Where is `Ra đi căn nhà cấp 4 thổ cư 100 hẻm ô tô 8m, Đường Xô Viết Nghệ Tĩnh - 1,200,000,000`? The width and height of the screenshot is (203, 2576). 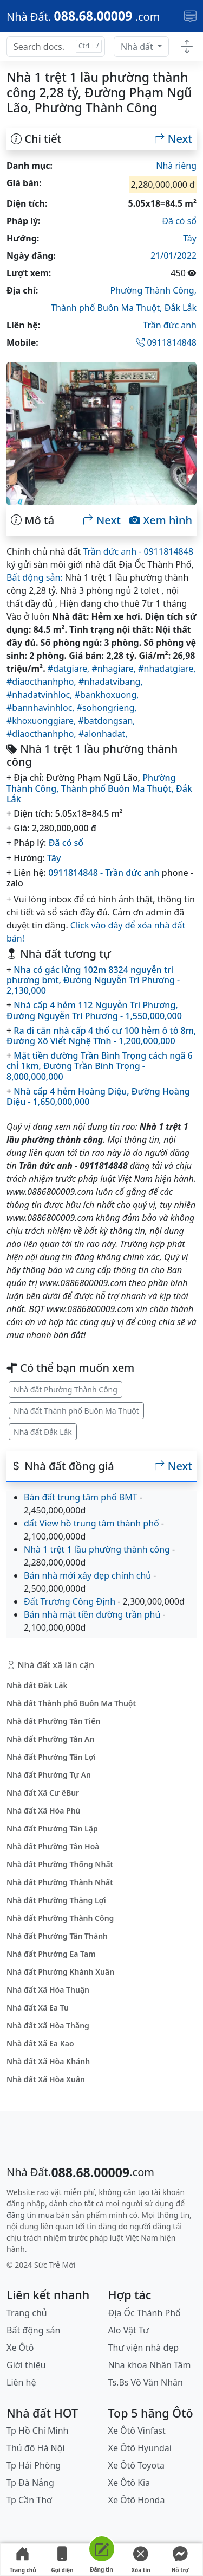 Ra đi căn nhà cấp 4 thổ cư 100 hẻm ô tô 8m, Đường Xô Viết Nghệ Tĩnh - 1,200,000,000 is located at coordinates (101, 1036).